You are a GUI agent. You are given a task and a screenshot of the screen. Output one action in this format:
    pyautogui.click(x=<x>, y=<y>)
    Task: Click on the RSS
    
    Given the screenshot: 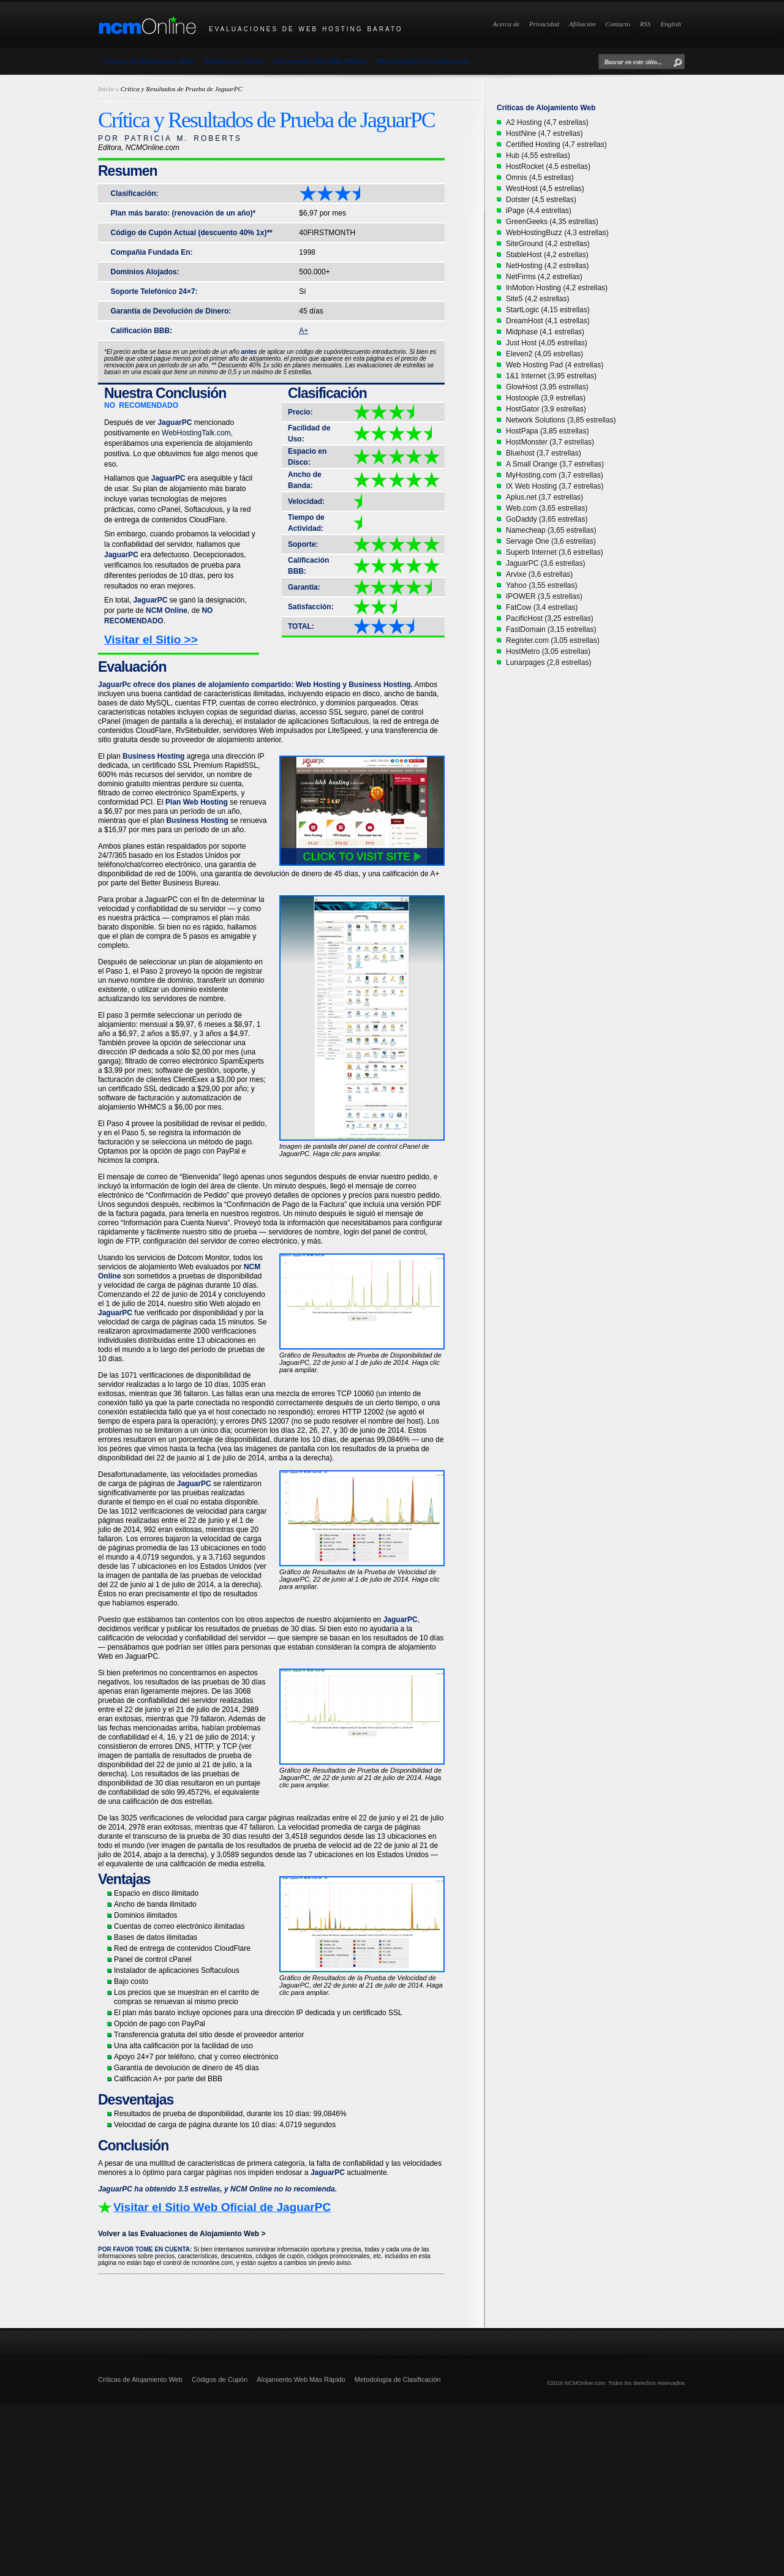 What is the action you would take?
    pyautogui.click(x=645, y=24)
    